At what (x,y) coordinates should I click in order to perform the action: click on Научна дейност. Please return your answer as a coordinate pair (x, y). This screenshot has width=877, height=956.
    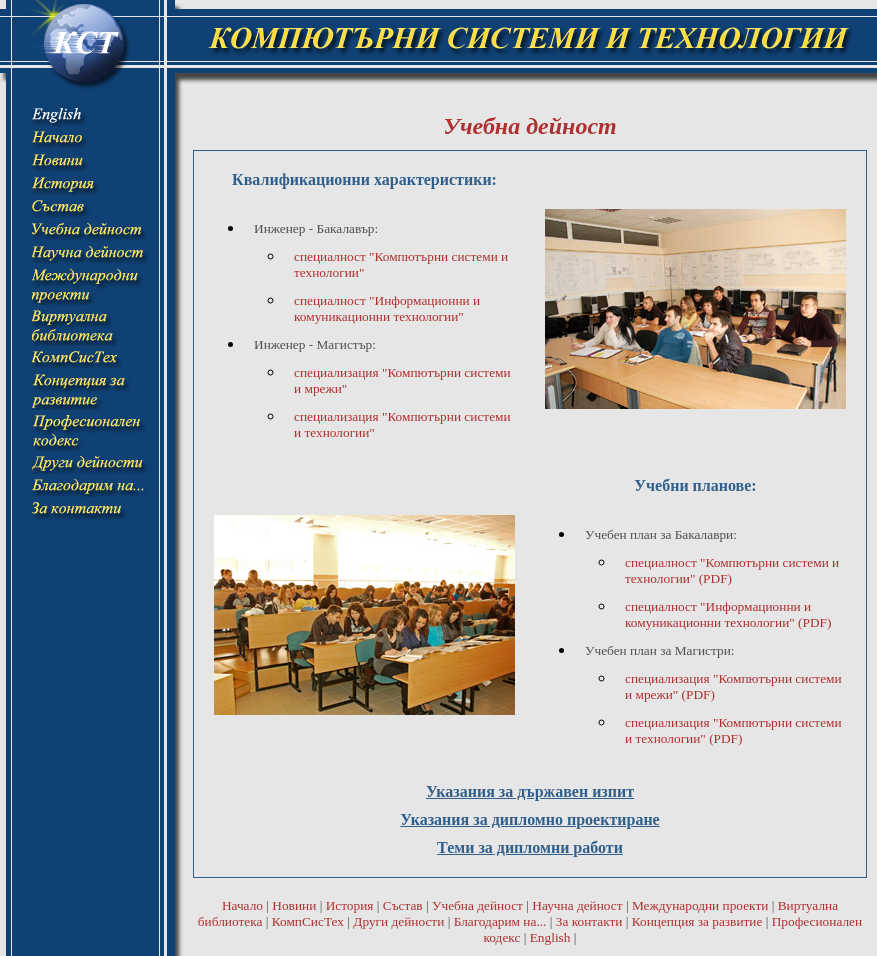
    Looking at the image, I should click on (577, 905).